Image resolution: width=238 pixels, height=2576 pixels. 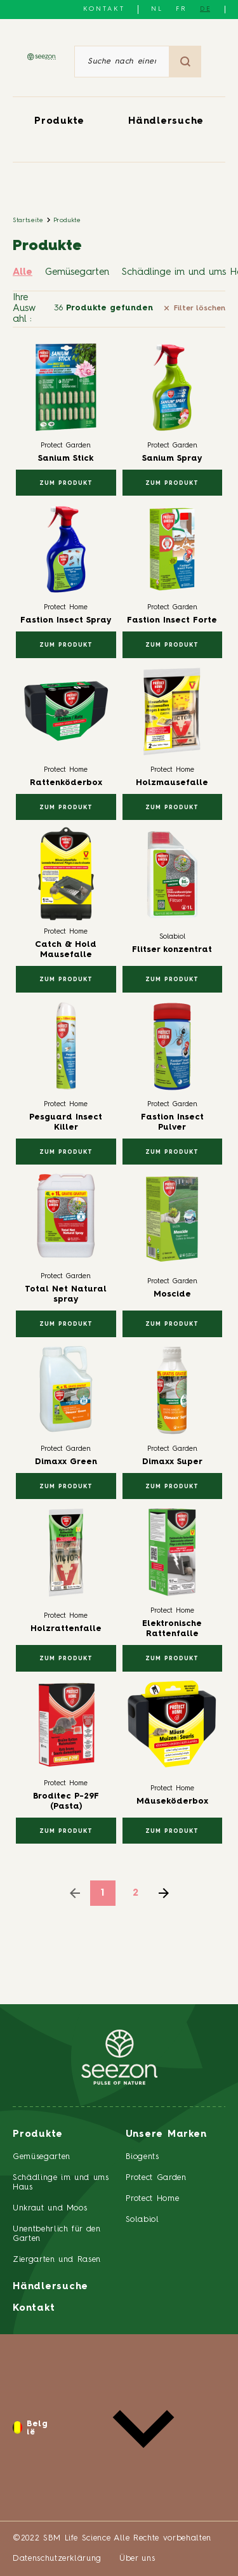 What do you see at coordinates (153, 2199) in the screenshot?
I see `Protect Home` at bounding box center [153, 2199].